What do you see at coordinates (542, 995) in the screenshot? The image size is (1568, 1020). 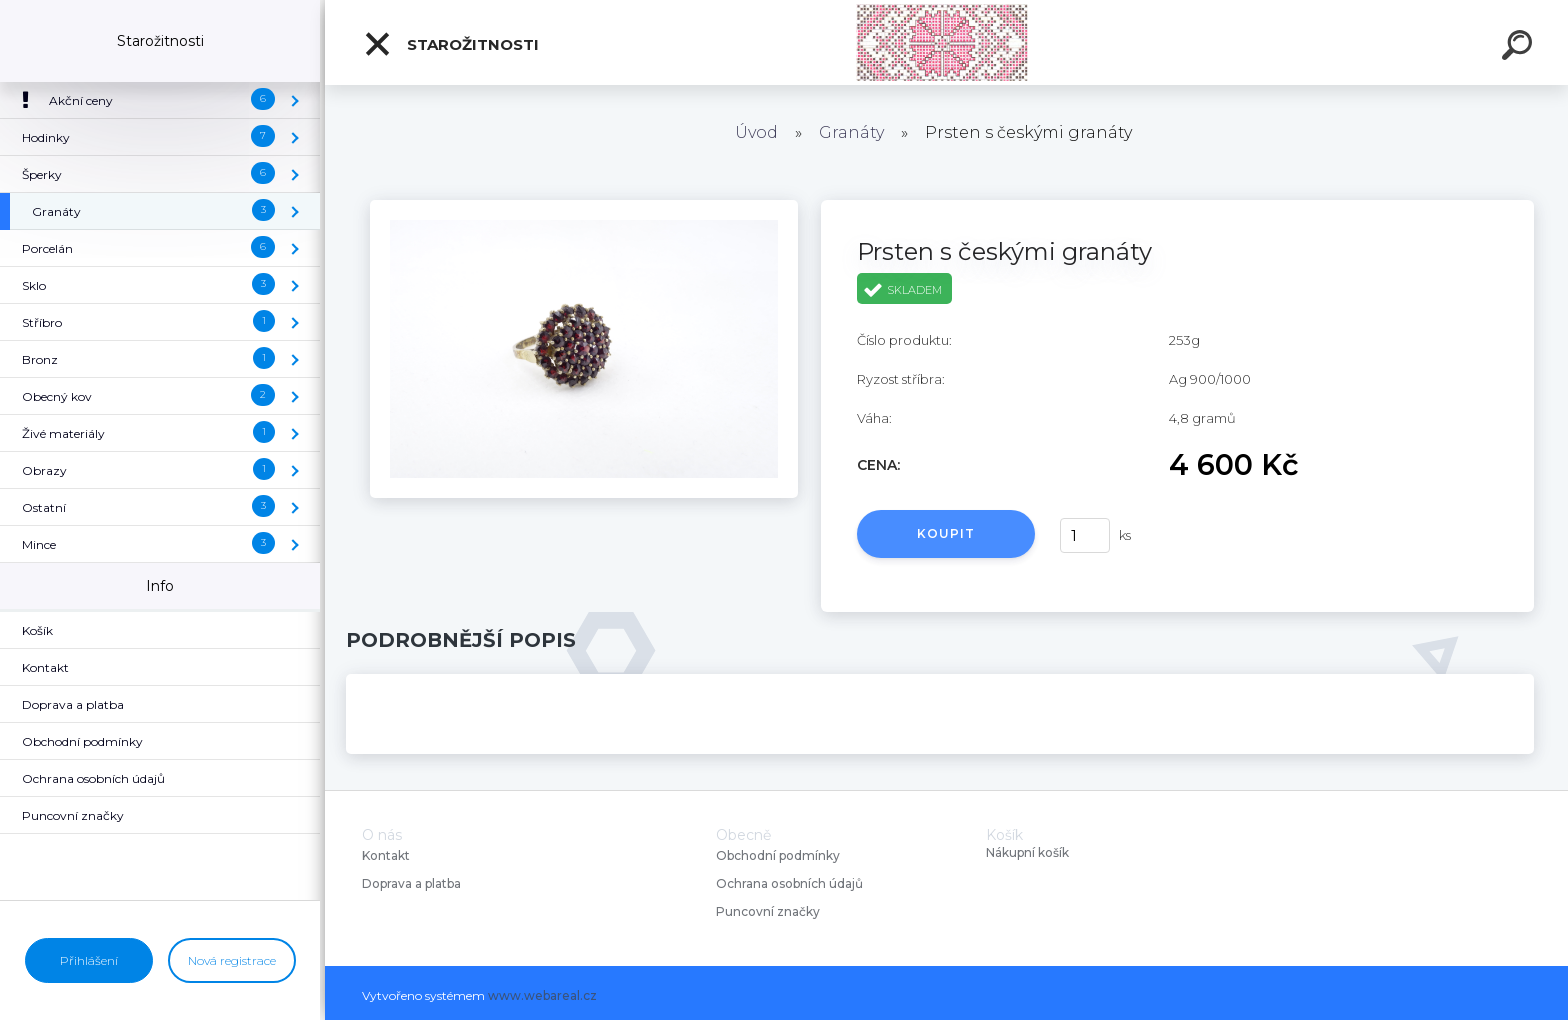 I see `www.webareal.cz` at bounding box center [542, 995].